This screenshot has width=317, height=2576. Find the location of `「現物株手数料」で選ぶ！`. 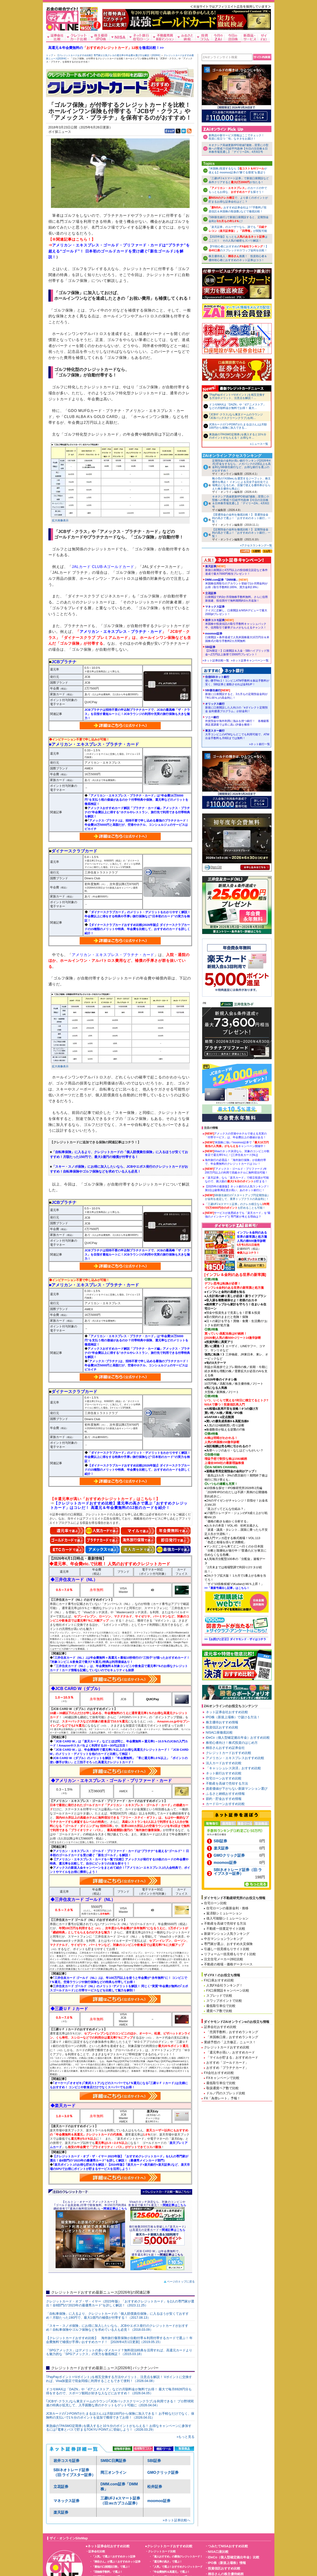

「現物株手数料」で選ぶ！ is located at coordinates (107, 2571).